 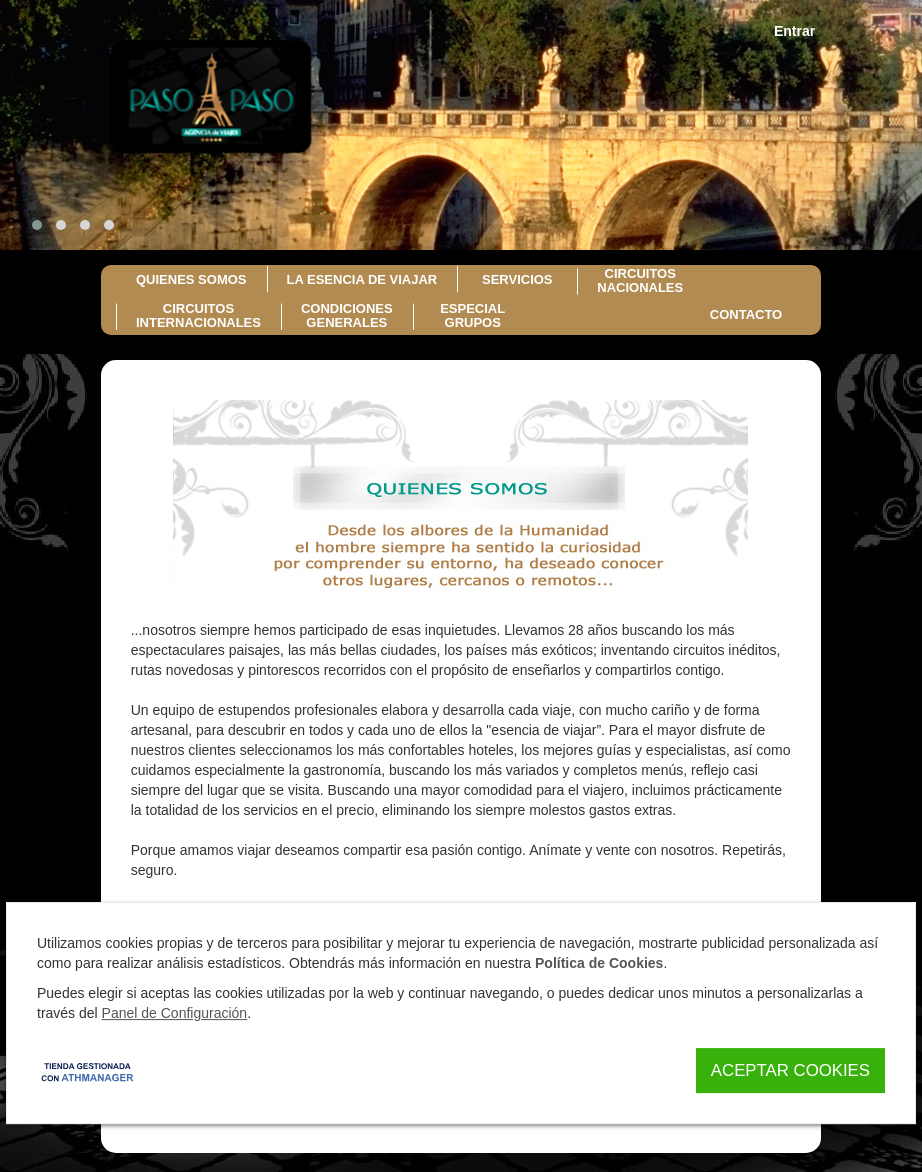 I want to click on Entrar, so click(x=794, y=31).